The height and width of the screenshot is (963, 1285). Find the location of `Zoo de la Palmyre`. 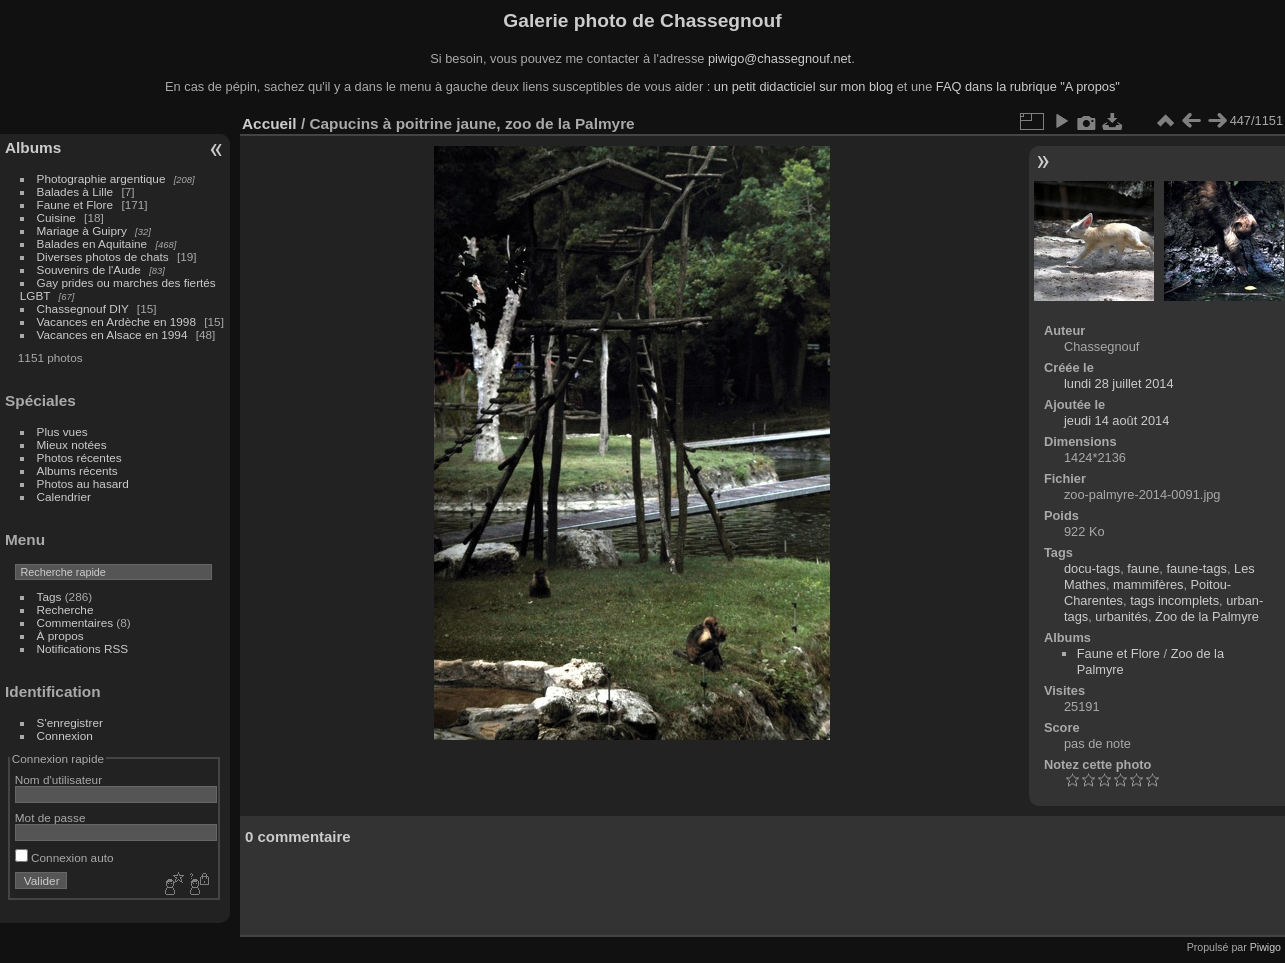

Zoo de la Palmyre is located at coordinates (1207, 616).